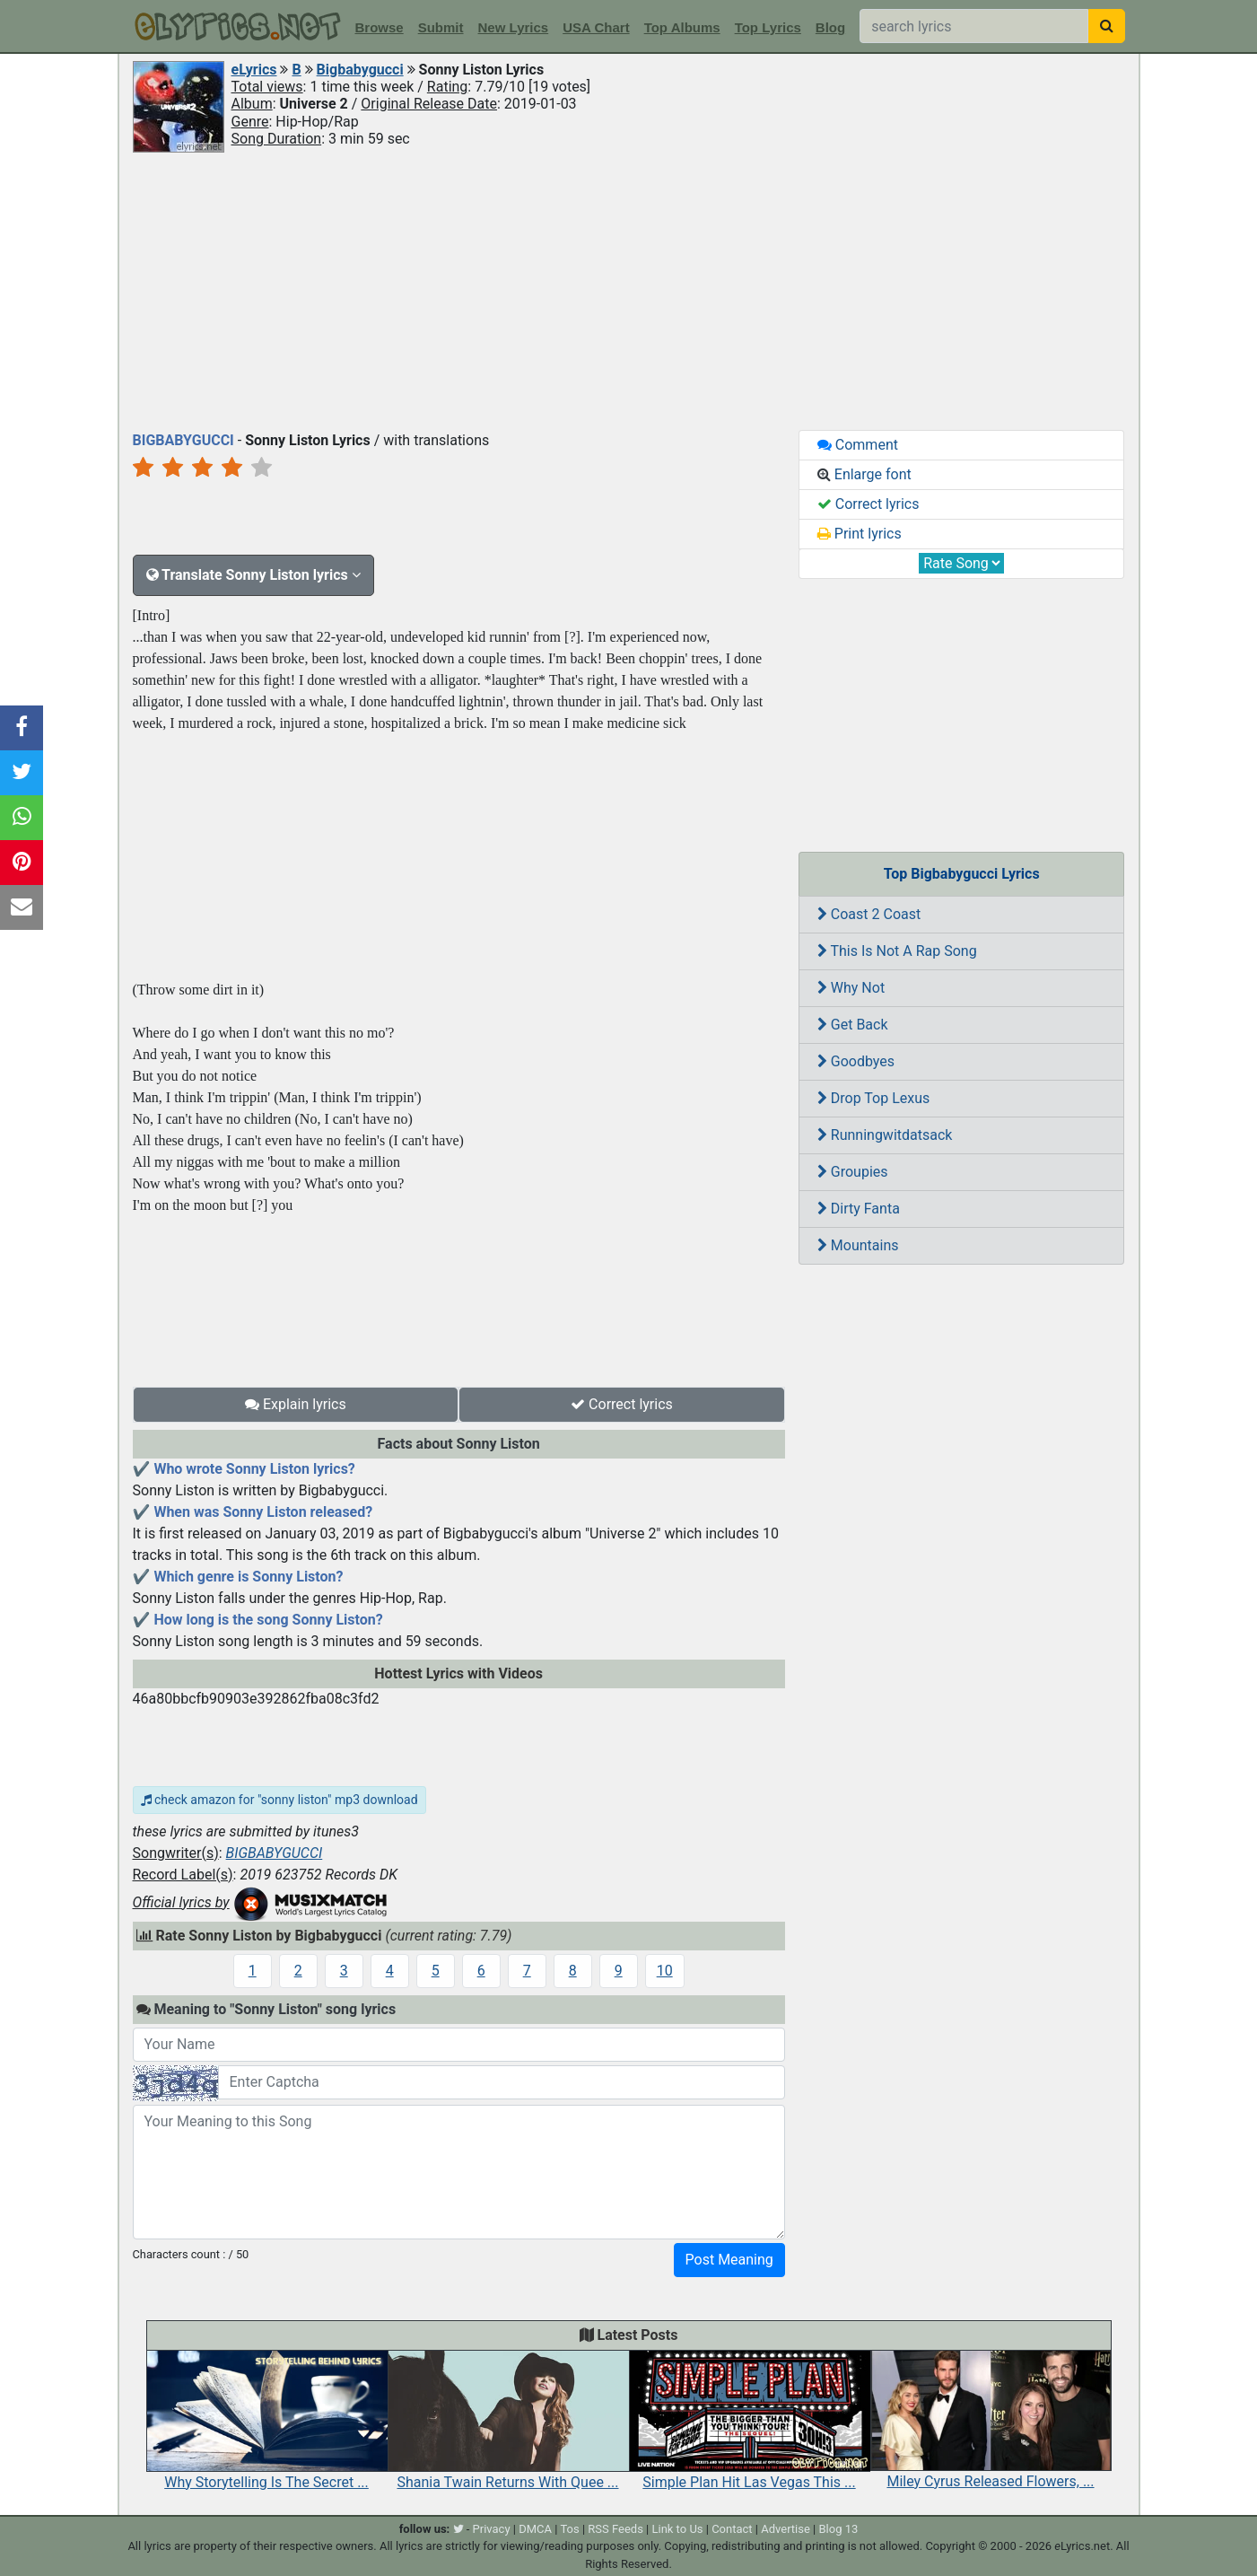 This screenshot has height=2576, width=1257. I want to click on Goodbyes, so click(856, 1061).